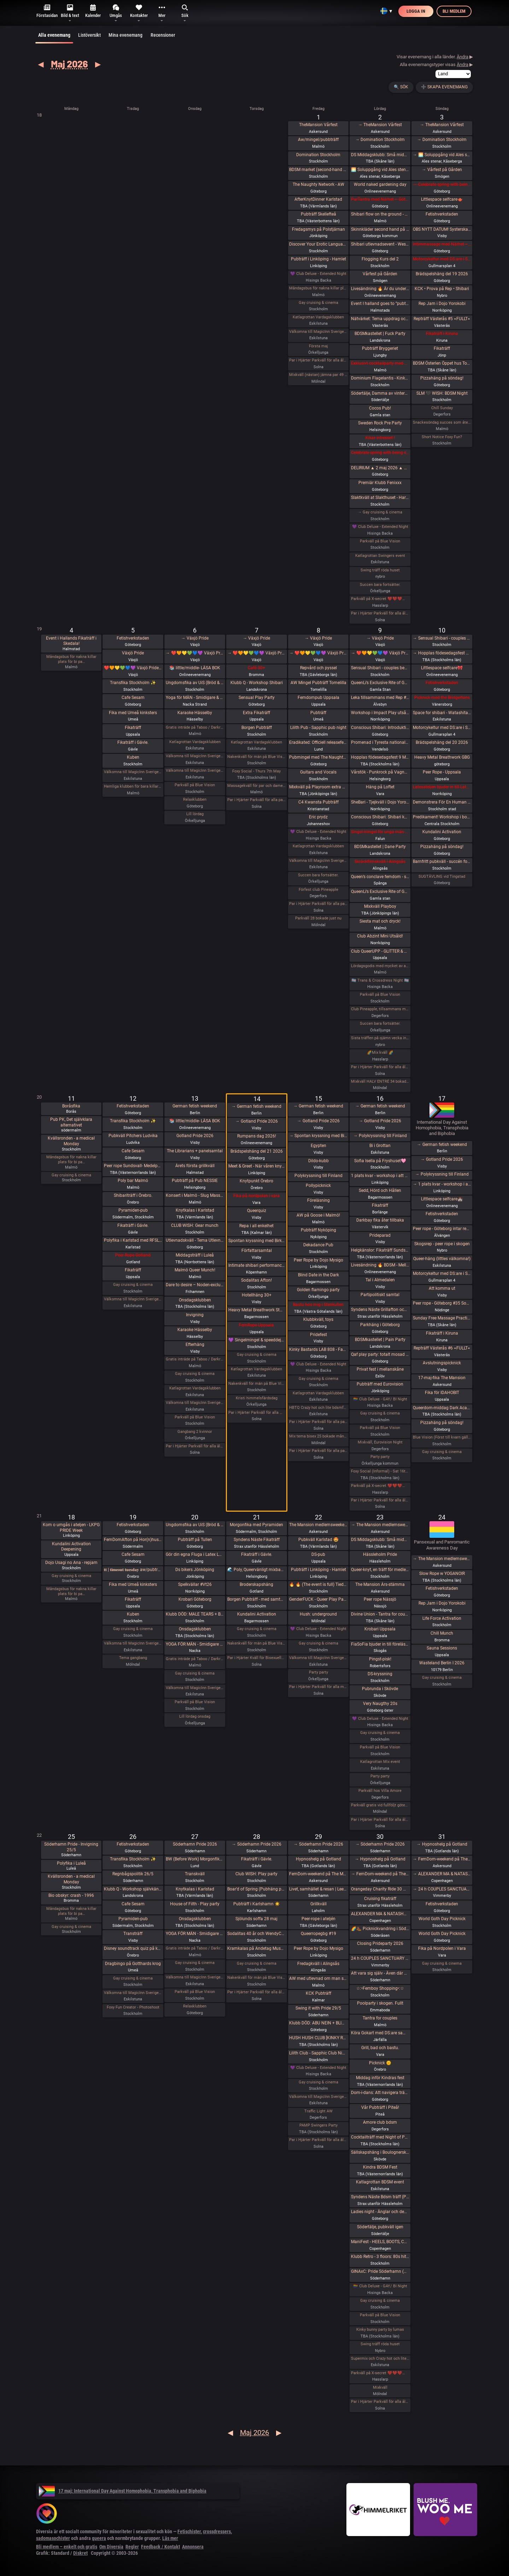 The height and width of the screenshot is (2576, 509). What do you see at coordinates (256, 1918) in the screenshot?
I see `Sjölunds soffa 28 maj` at bounding box center [256, 1918].